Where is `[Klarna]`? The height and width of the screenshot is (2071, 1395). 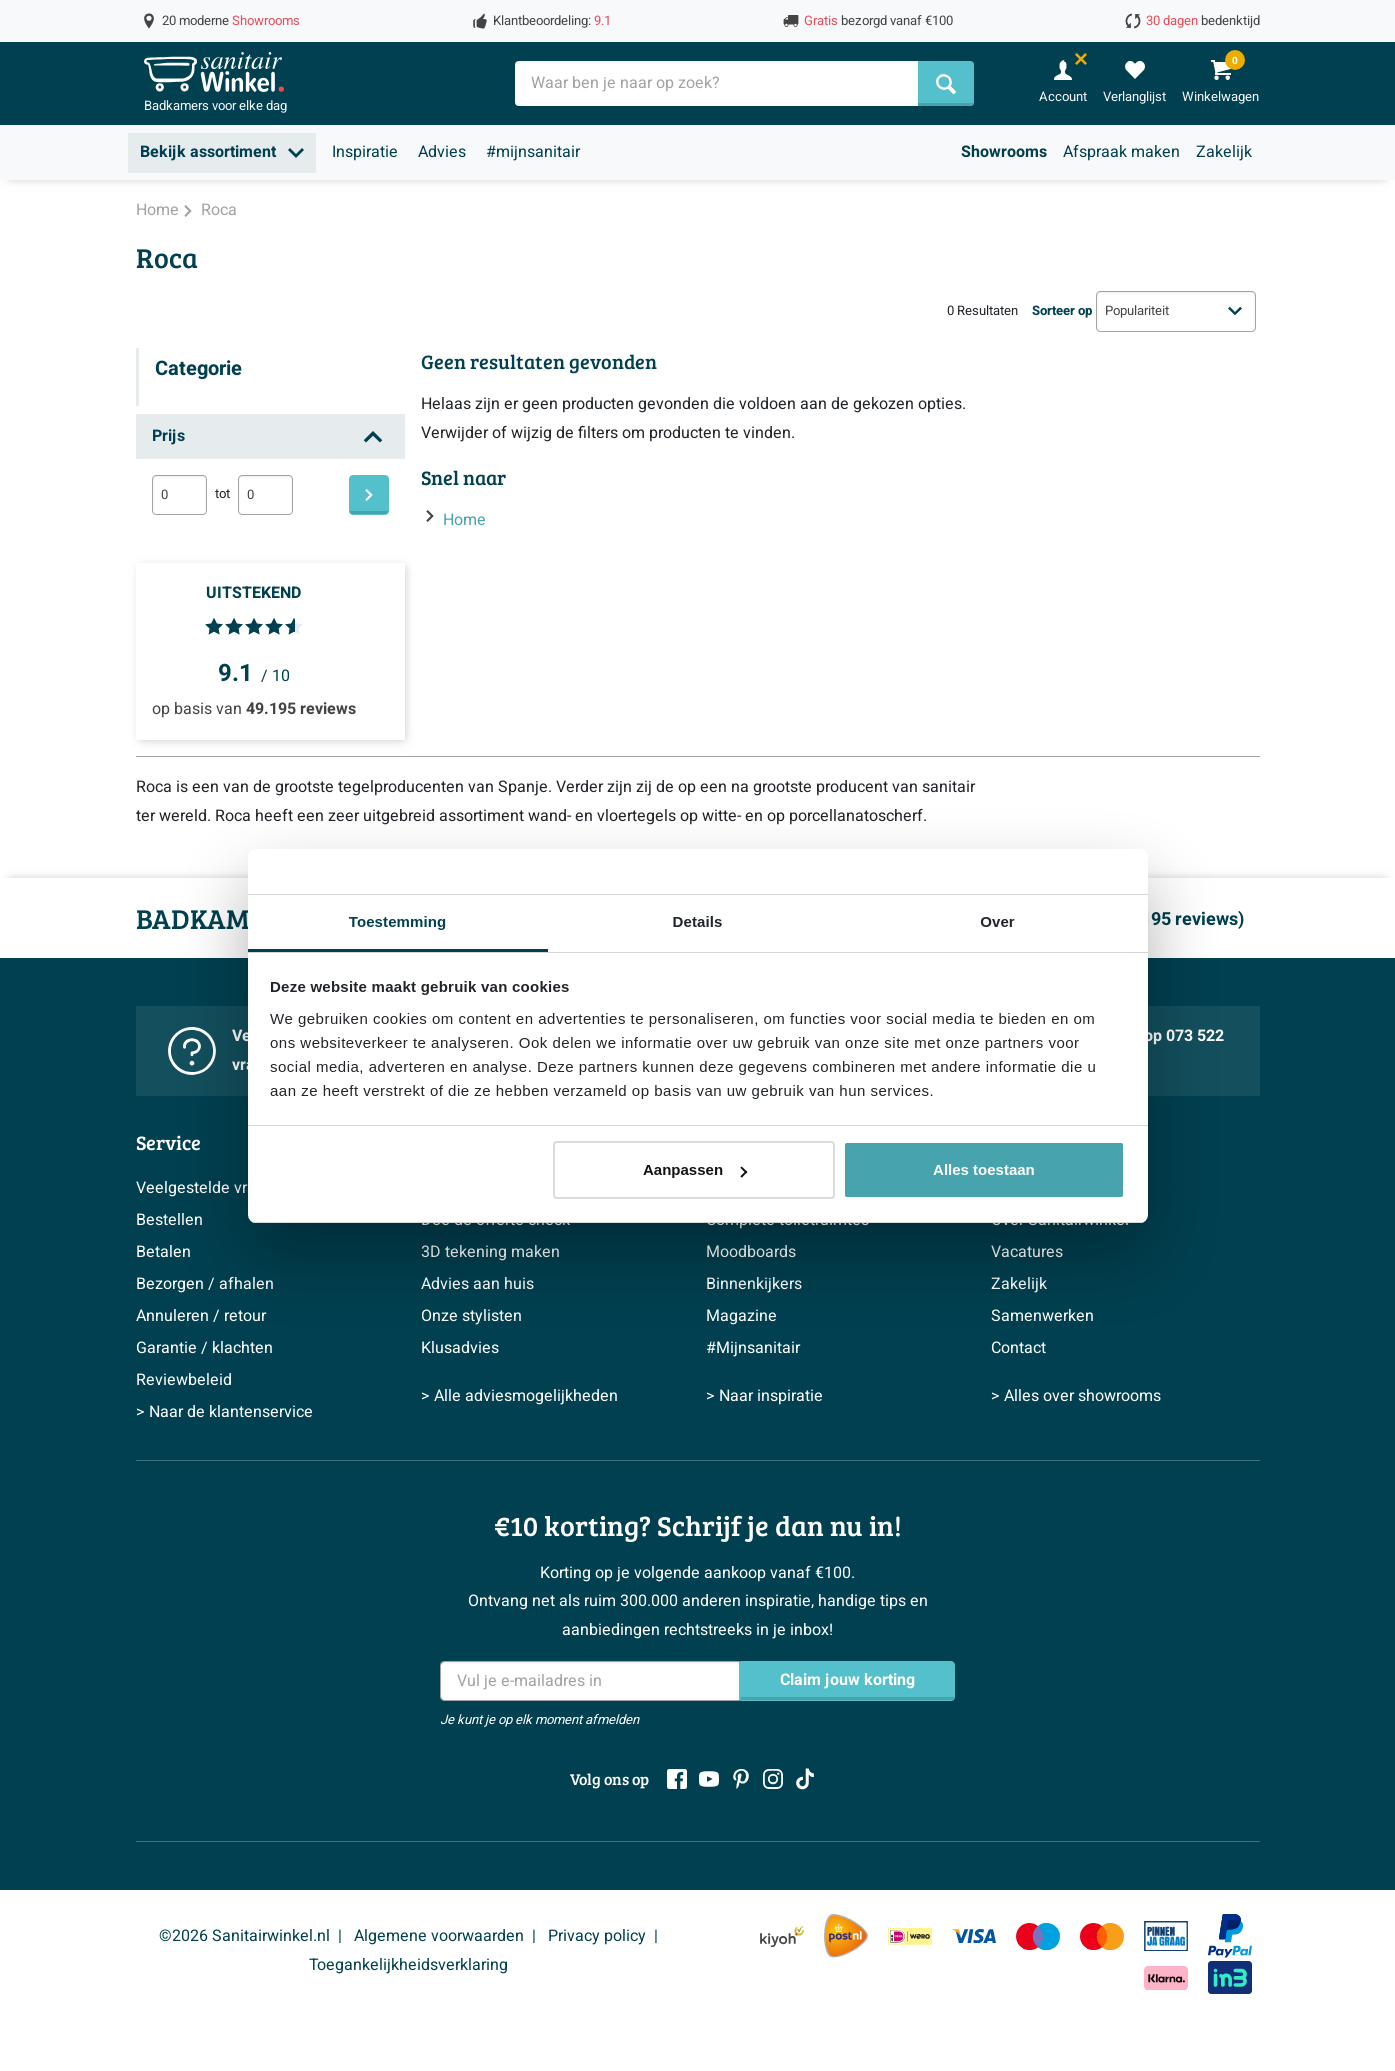 [Klarna] is located at coordinates (1166, 1977).